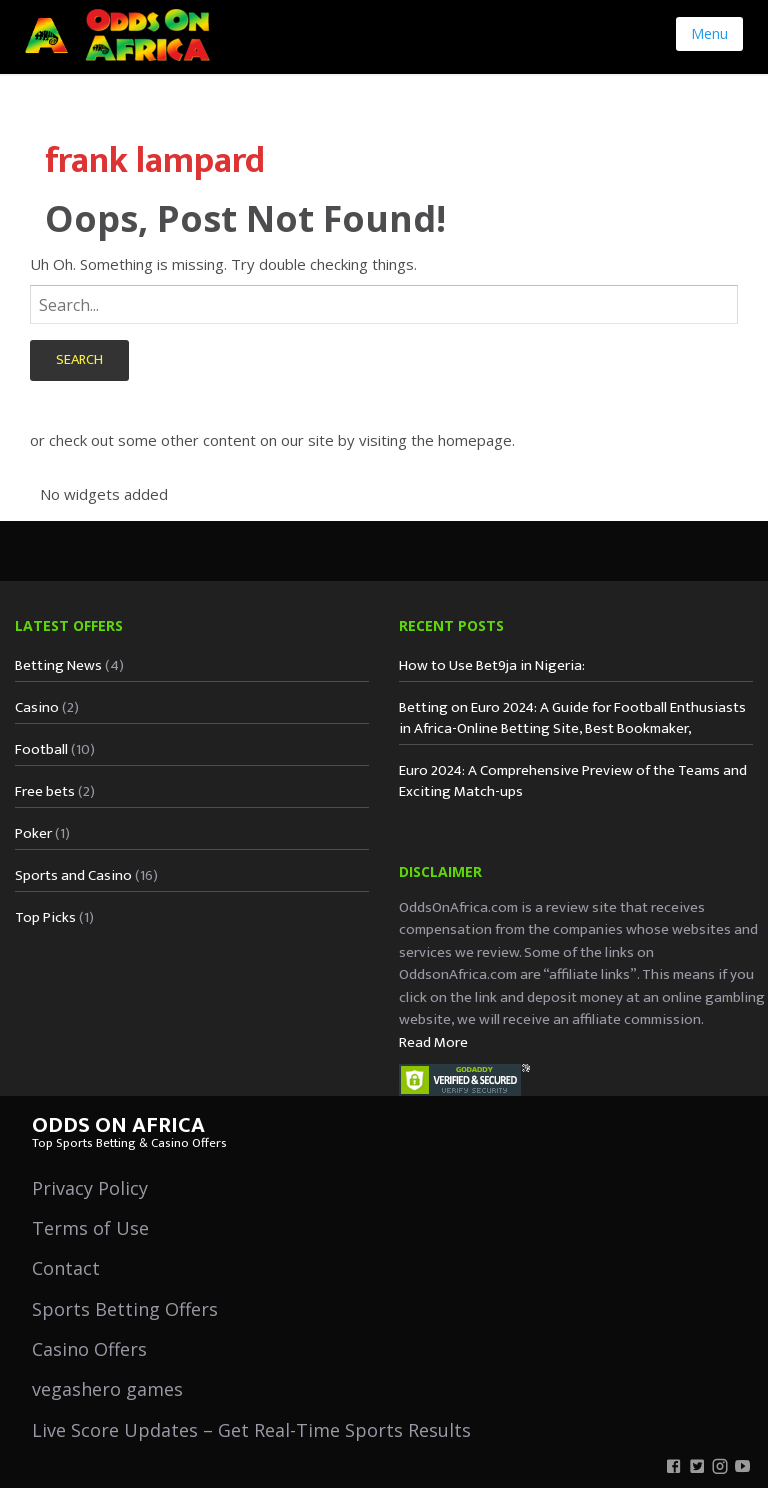 The width and height of the screenshot is (768, 1488). Describe the element at coordinates (107, 1389) in the screenshot. I see `vegashero games` at that location.